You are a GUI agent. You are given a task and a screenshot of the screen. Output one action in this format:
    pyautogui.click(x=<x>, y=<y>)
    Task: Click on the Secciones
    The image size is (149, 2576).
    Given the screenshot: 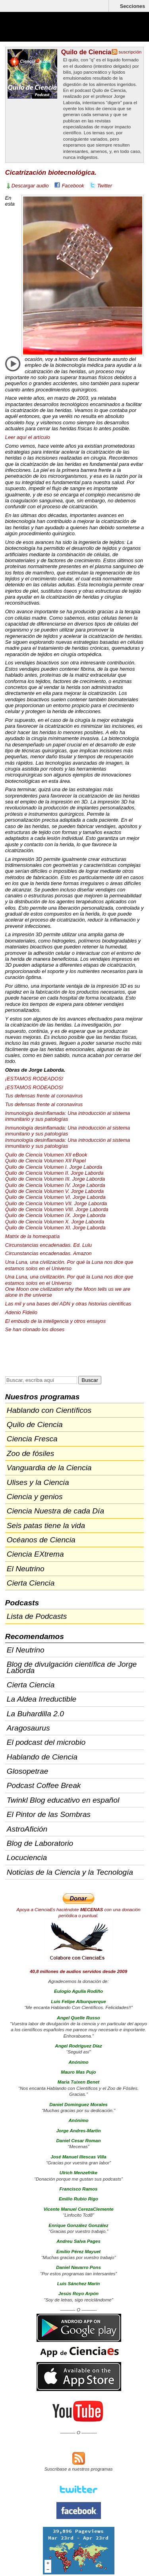 What is the action you would take?
    pyautogui.click(x=132, y=6)
    